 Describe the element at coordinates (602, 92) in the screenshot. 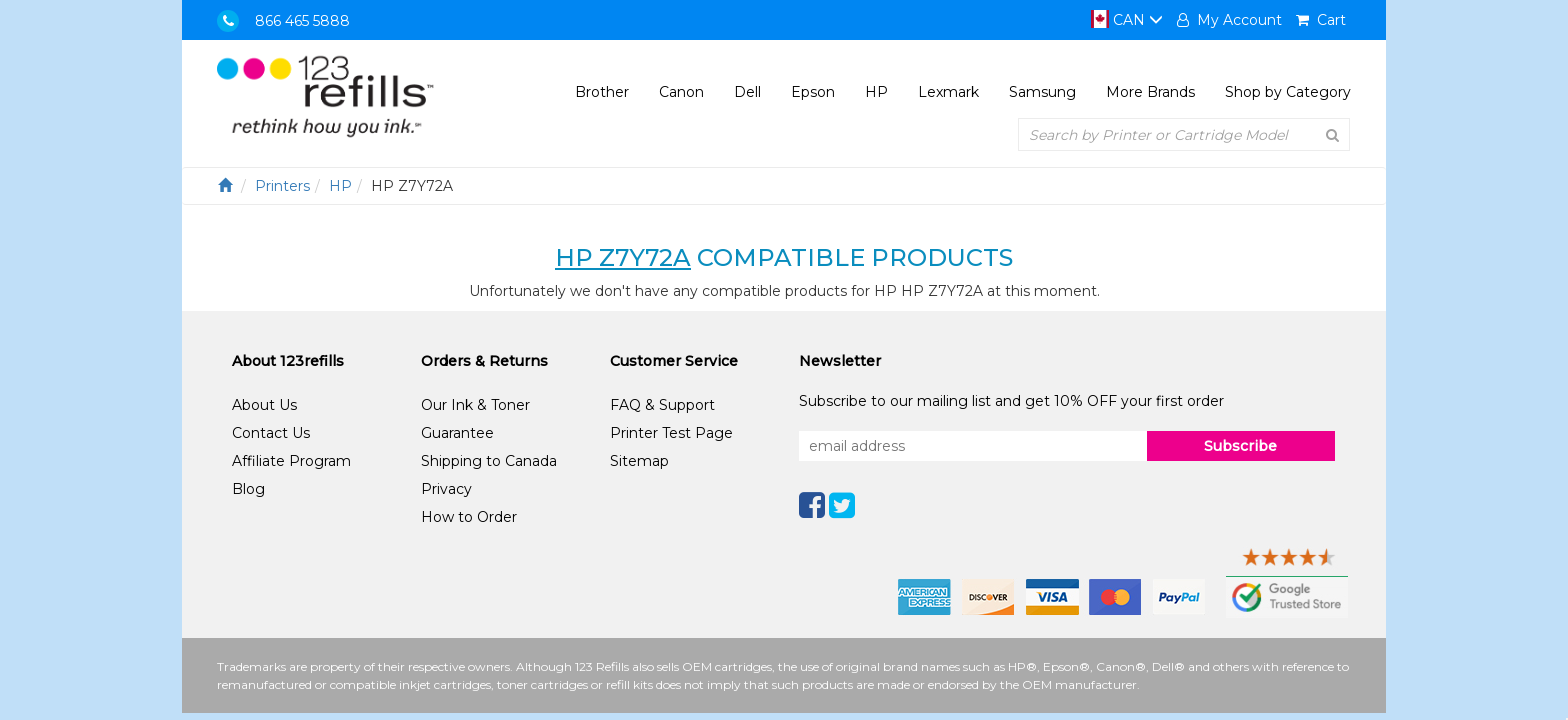

I see `Brother` at that location.